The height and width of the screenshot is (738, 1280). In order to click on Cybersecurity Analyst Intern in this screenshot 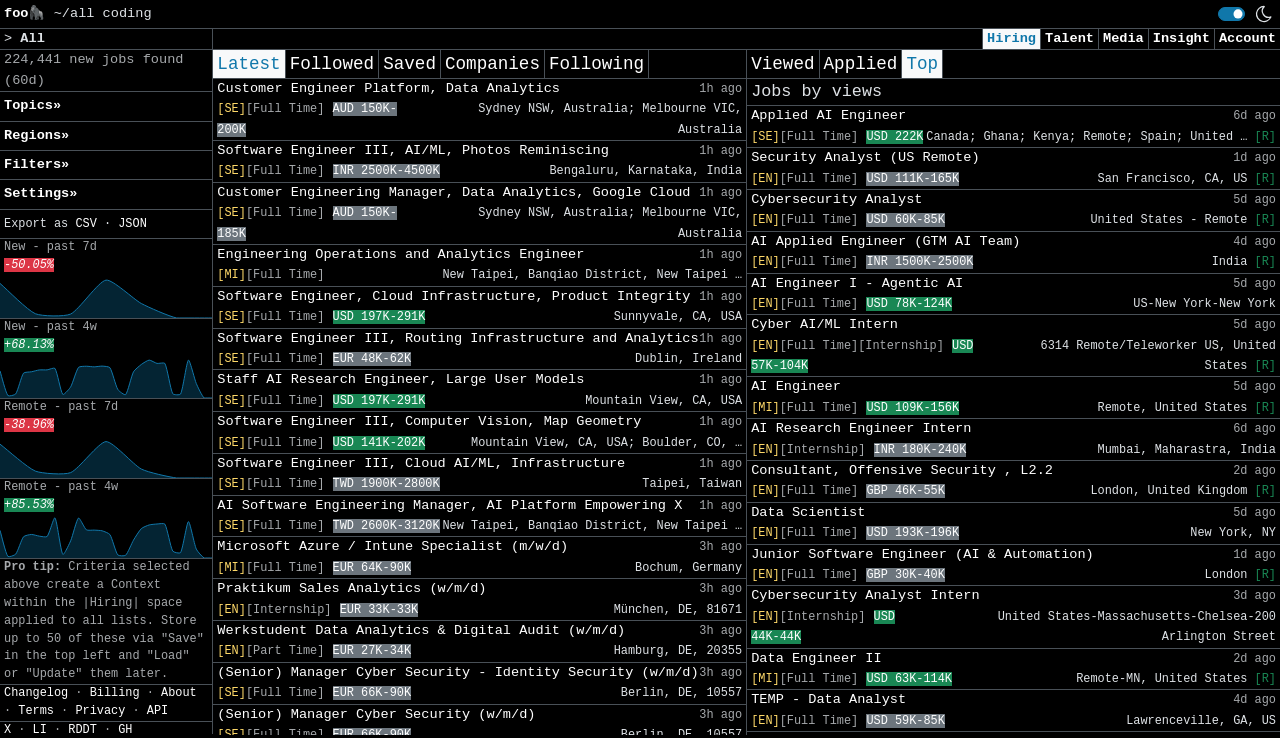, I will do `click(865, 595)`.